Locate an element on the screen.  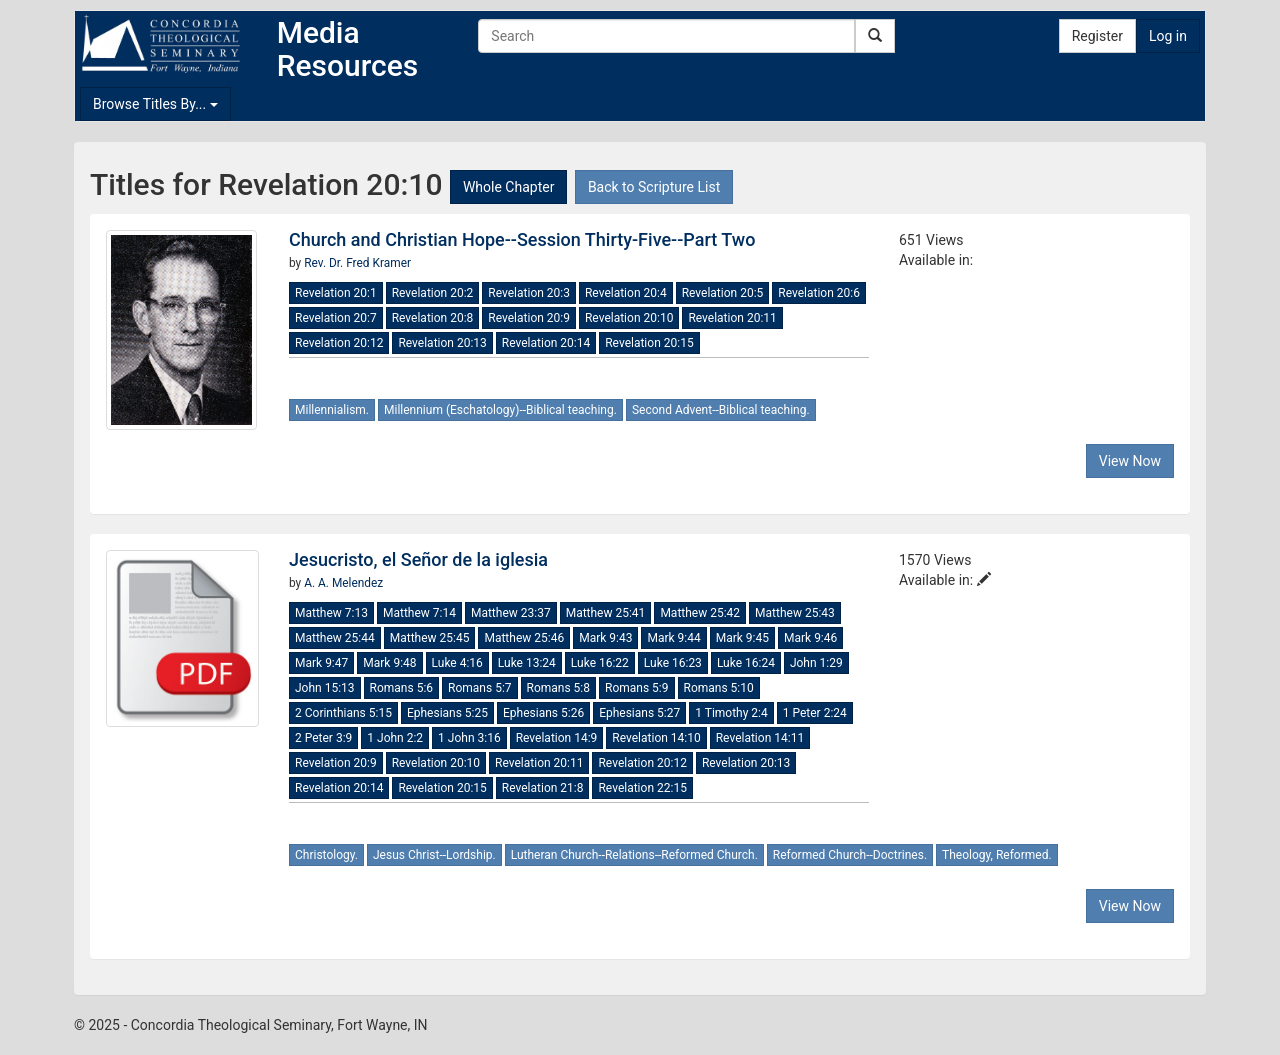
Revelation 21:8 is located at coordinates (543, 788).